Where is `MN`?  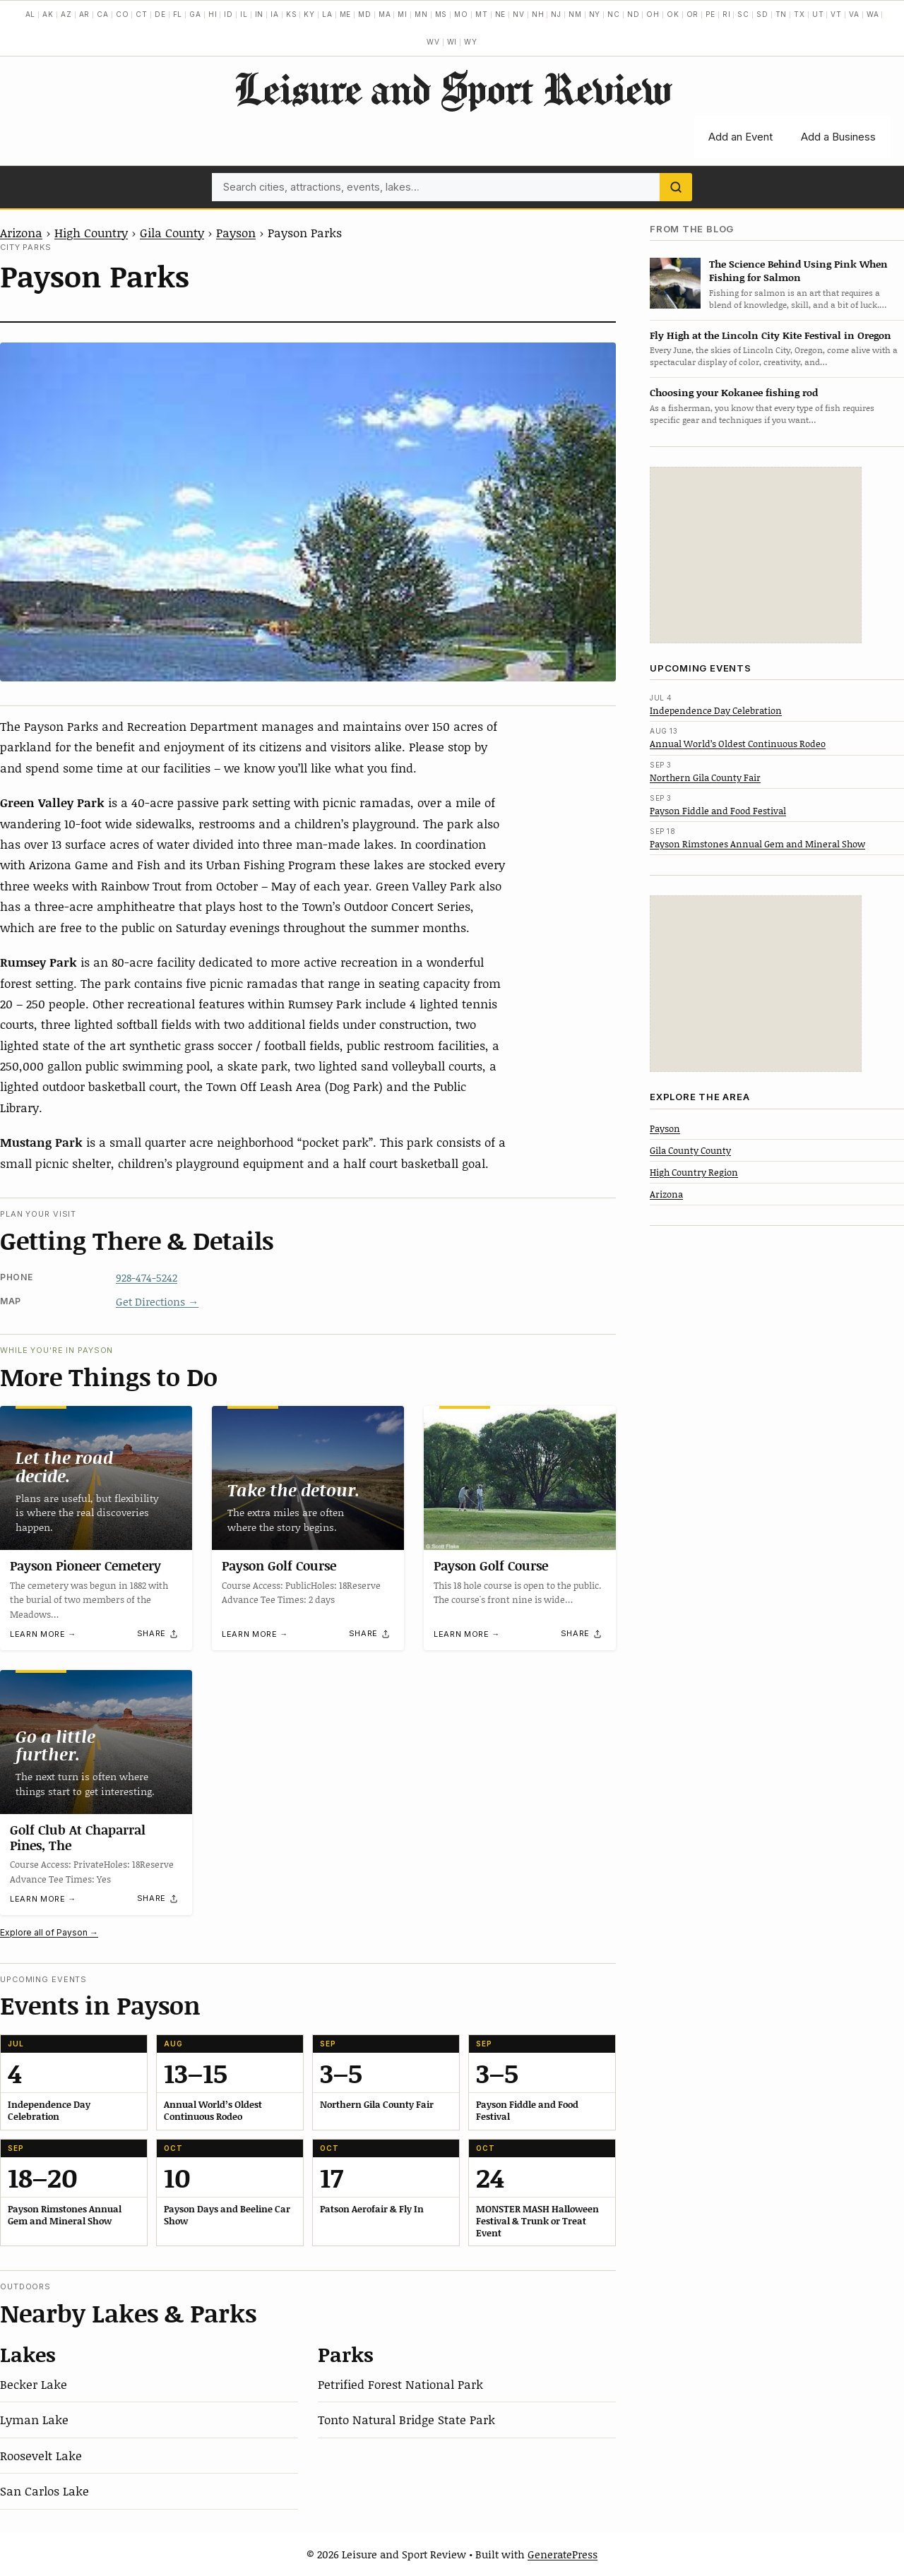
MN is located at coordinates (421, 14).